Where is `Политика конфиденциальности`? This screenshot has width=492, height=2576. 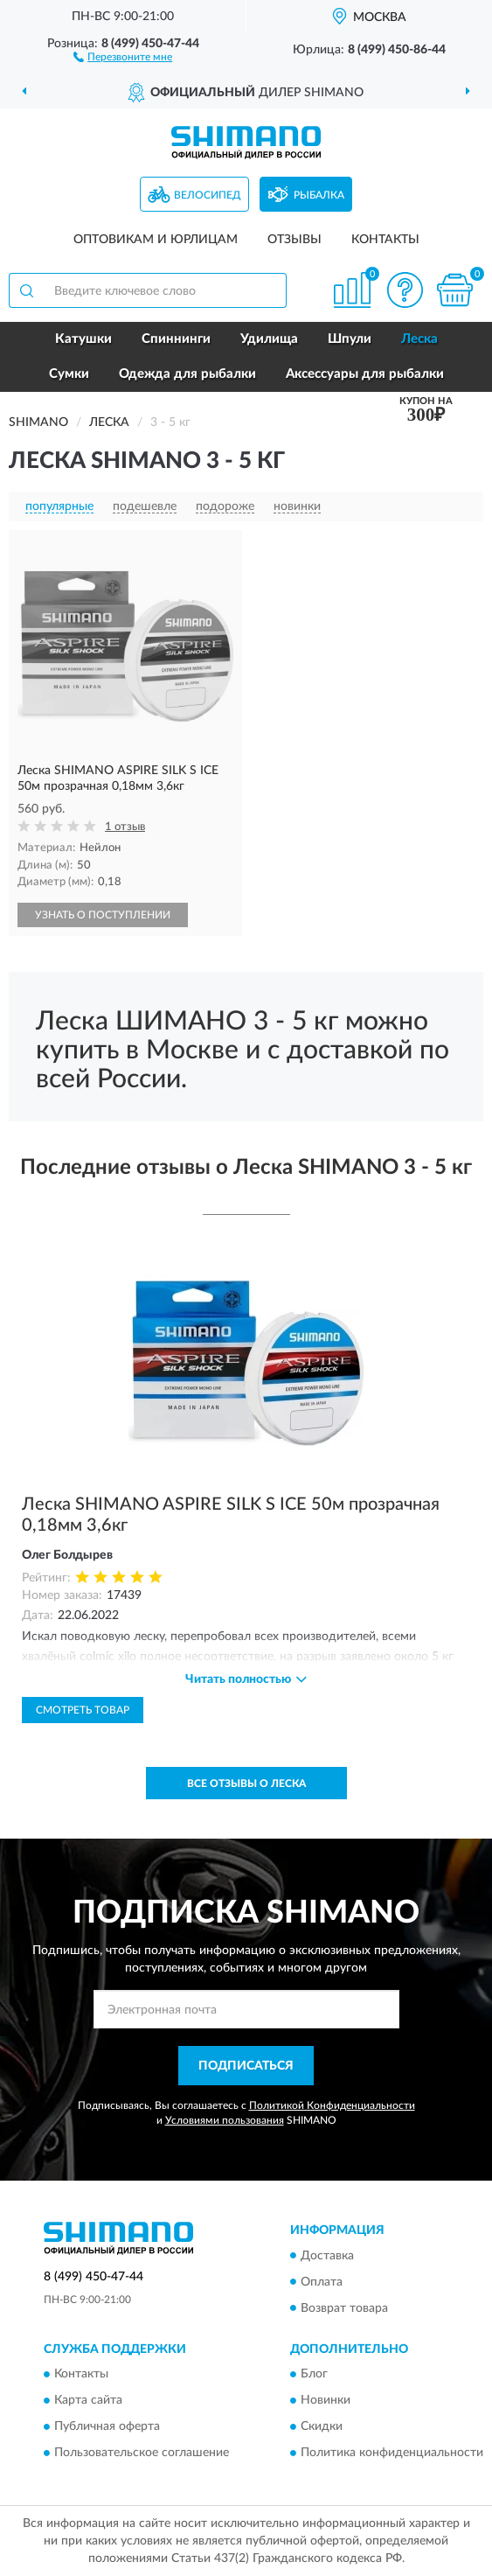
Политика конфиденциальности is located at coordinates (392, 2453).